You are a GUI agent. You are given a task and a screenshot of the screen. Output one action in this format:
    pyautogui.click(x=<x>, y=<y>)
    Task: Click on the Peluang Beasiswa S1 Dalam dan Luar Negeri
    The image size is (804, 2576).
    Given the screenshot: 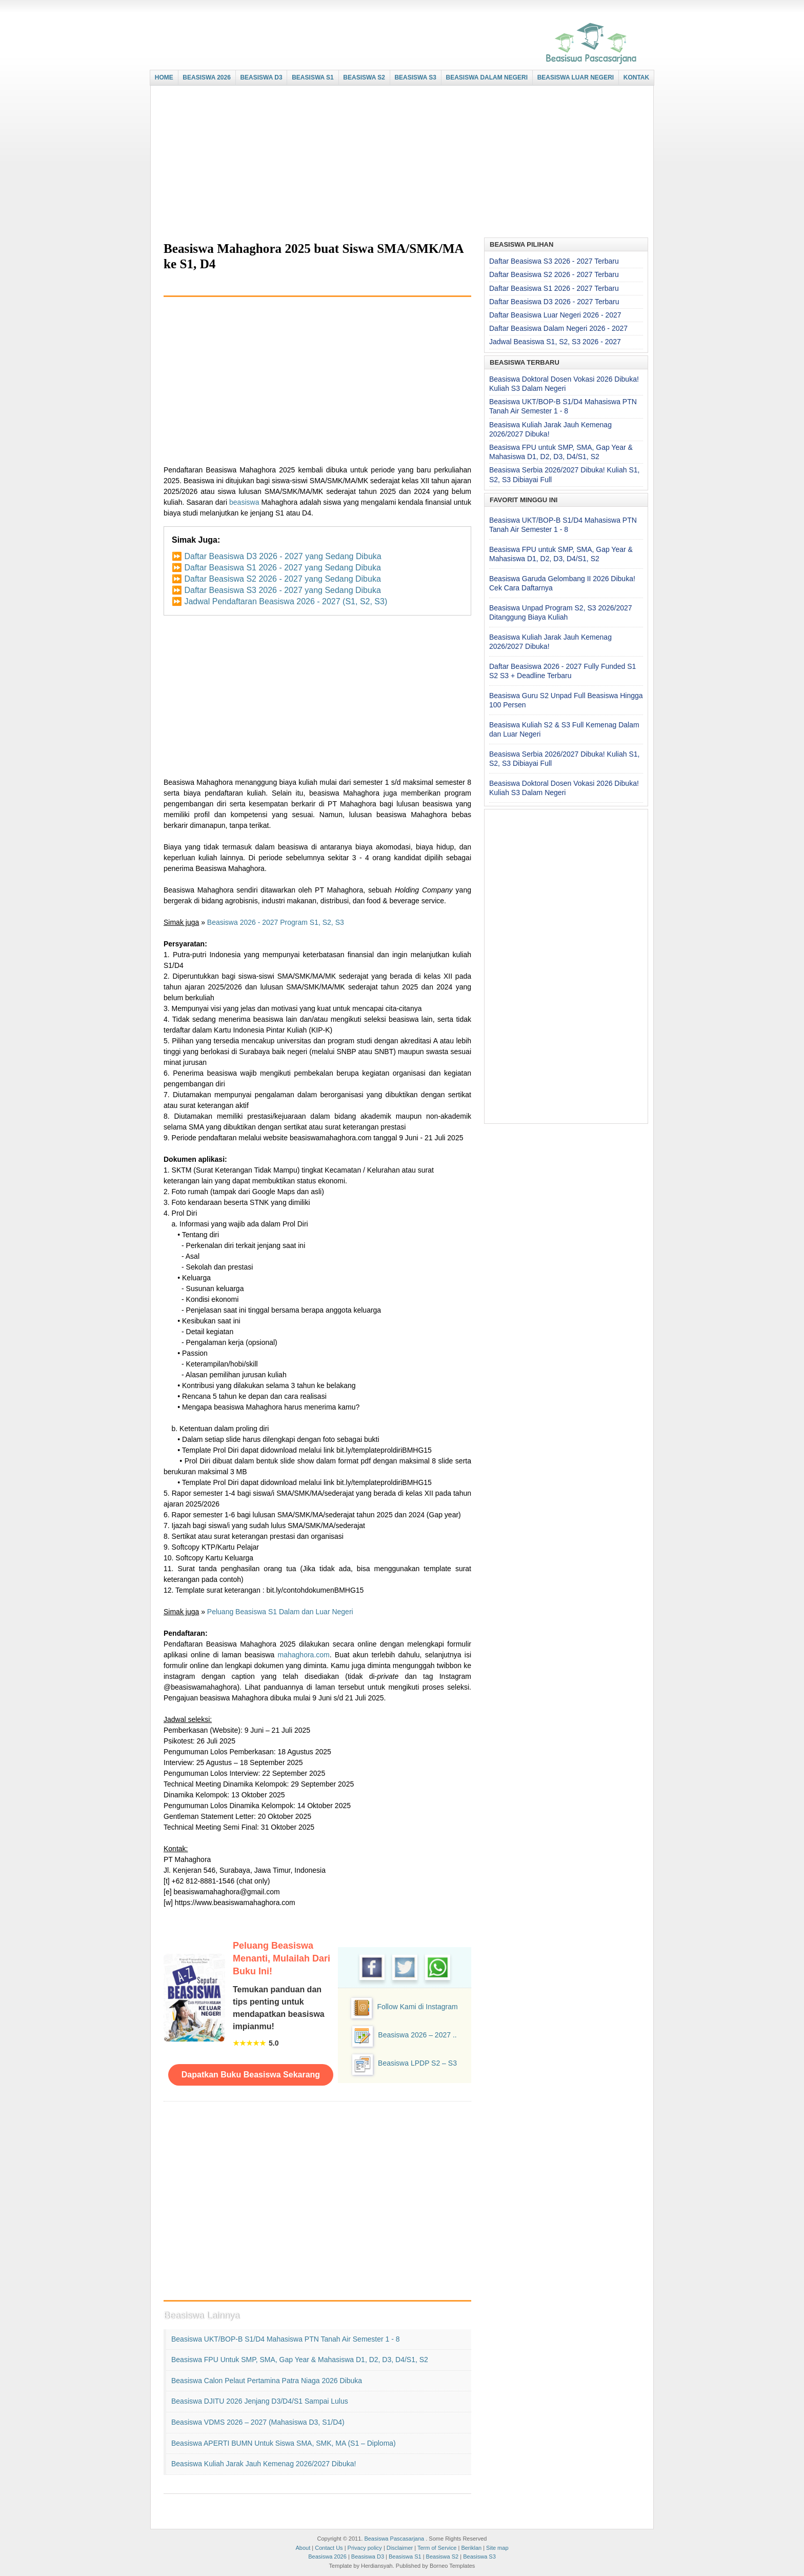 What is the action you would take?
    pyautogui.click(x=280, y=1612)
    